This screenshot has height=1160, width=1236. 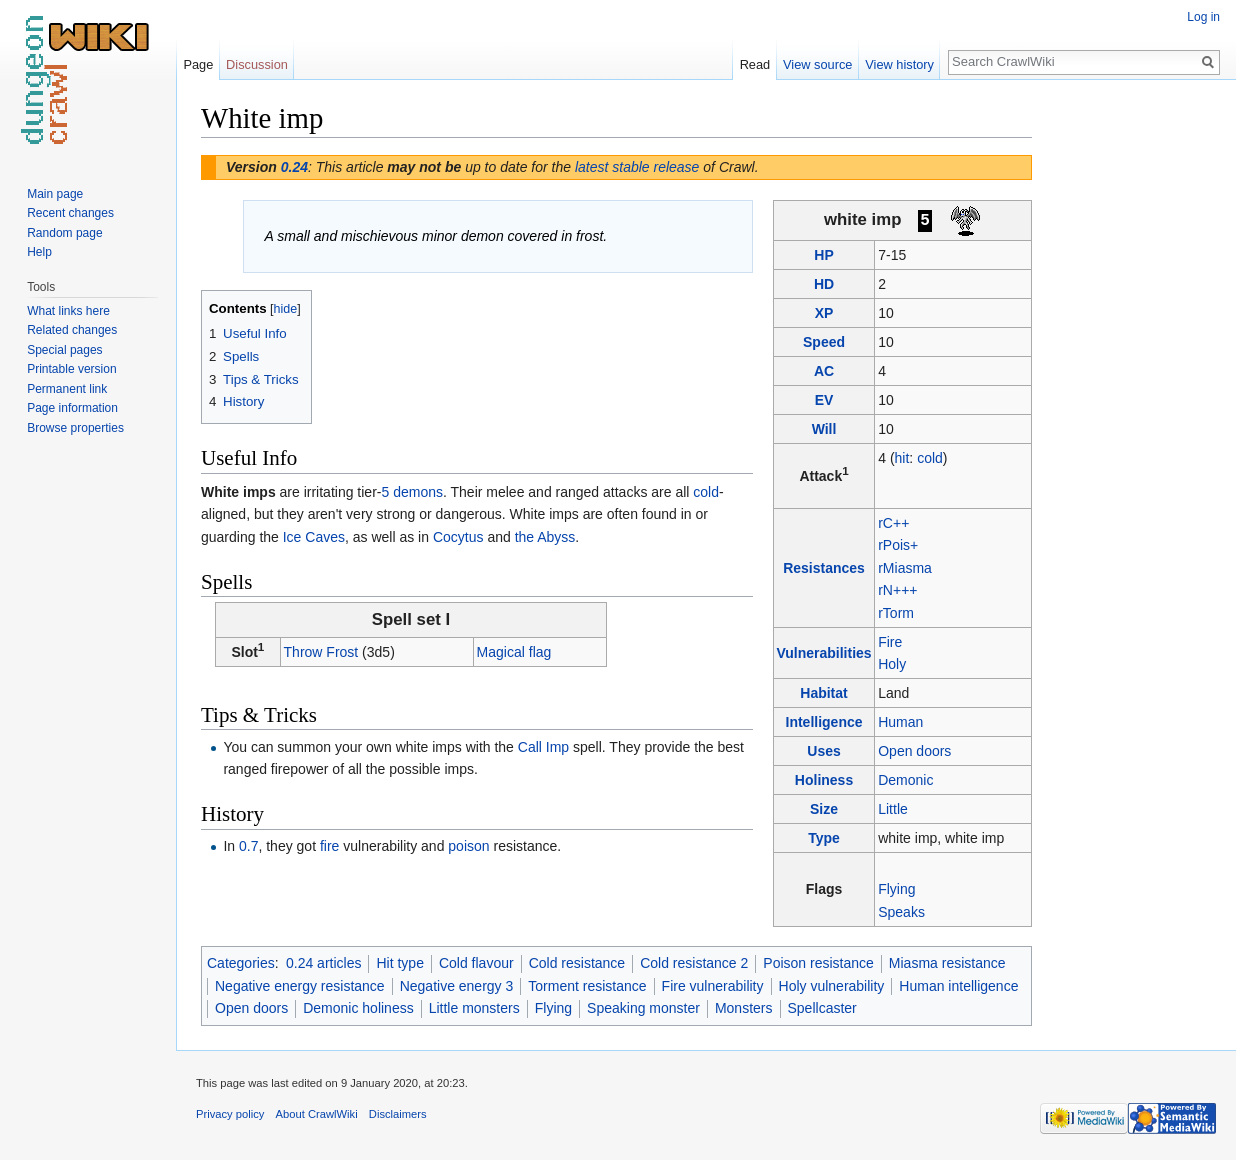 What do you see at coordinates (818, 963) in the screenshot?
I see `Poison resistance` at bounding box center [818, 963].